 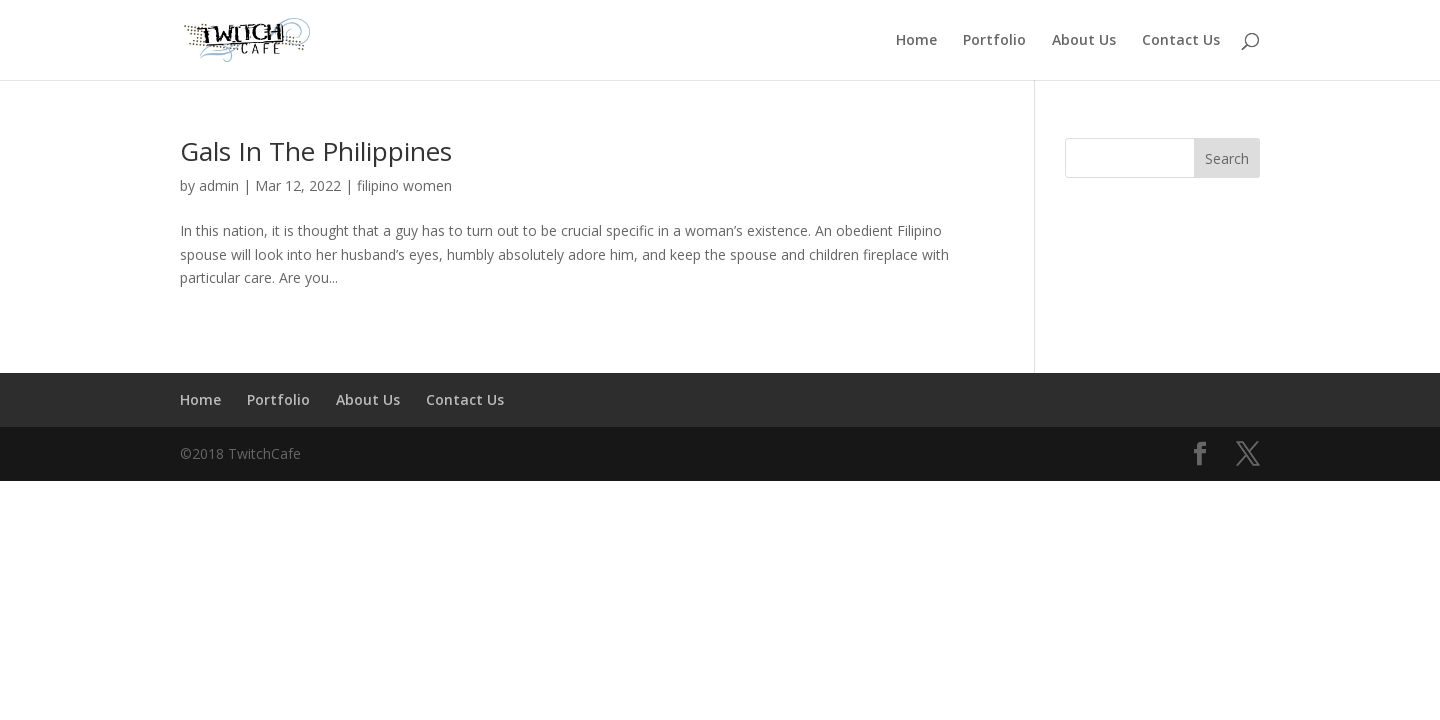 I want to click on Gals In The Philippines, so click(x=316, y=151).